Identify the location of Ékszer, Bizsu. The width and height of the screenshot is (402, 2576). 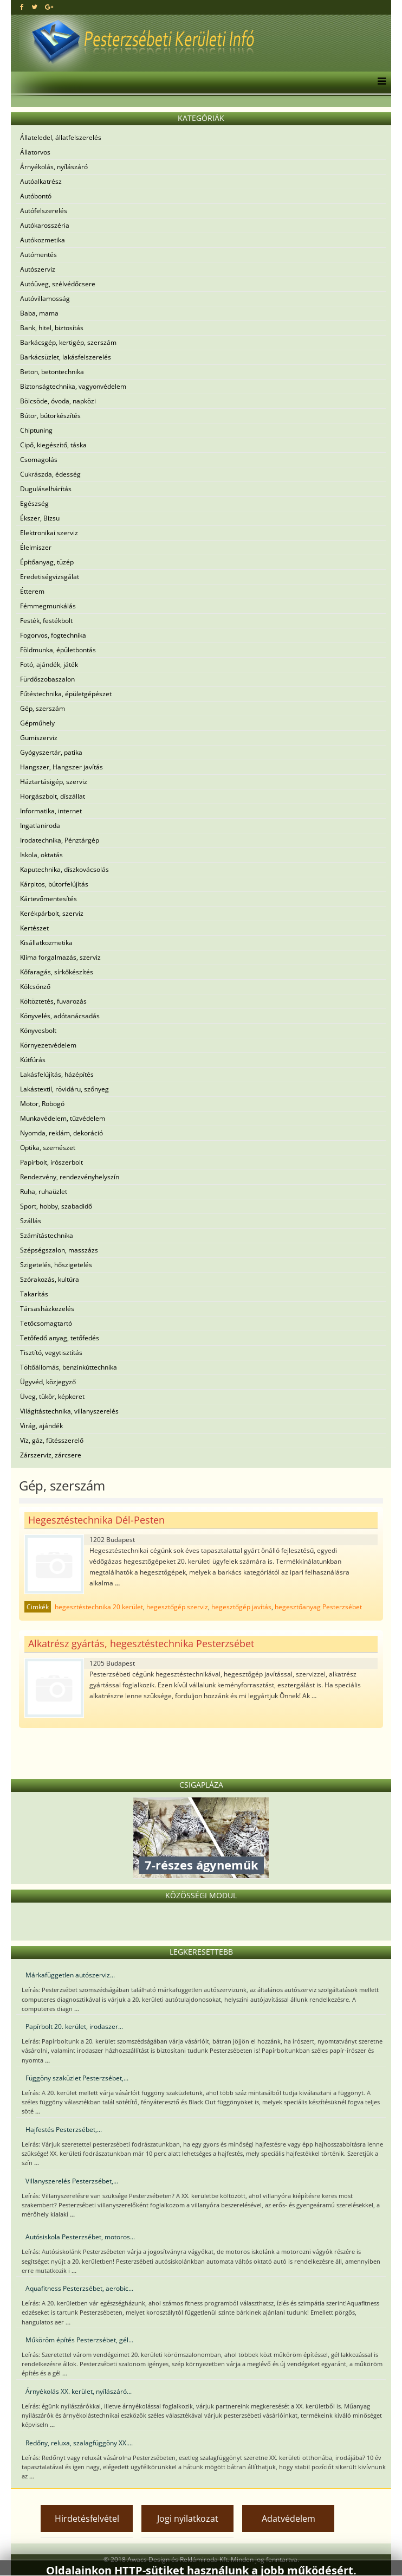
(40, 518).